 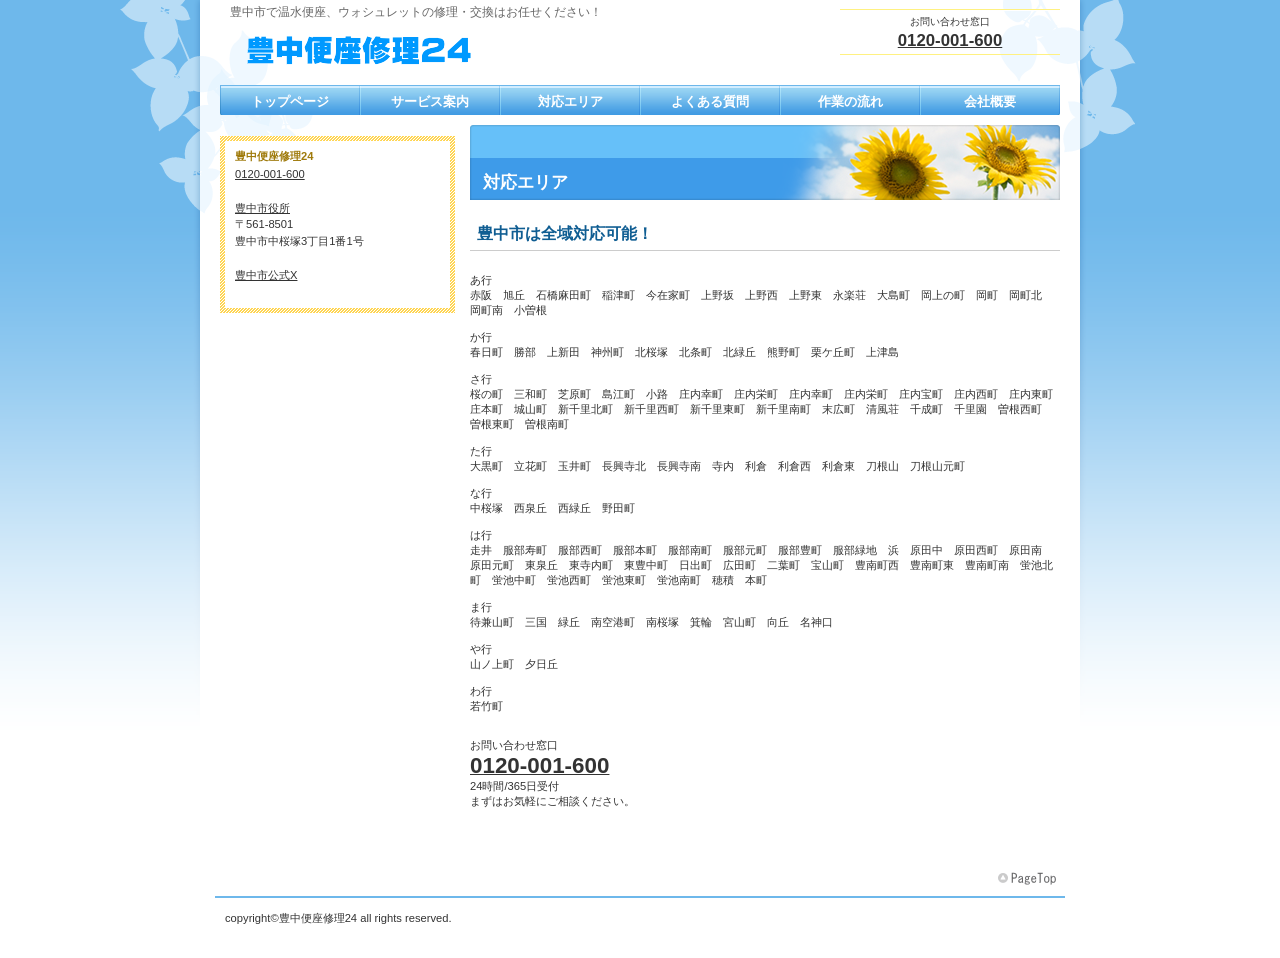 I want to click on 豊中便座修理24, so click(x=420, y=51).